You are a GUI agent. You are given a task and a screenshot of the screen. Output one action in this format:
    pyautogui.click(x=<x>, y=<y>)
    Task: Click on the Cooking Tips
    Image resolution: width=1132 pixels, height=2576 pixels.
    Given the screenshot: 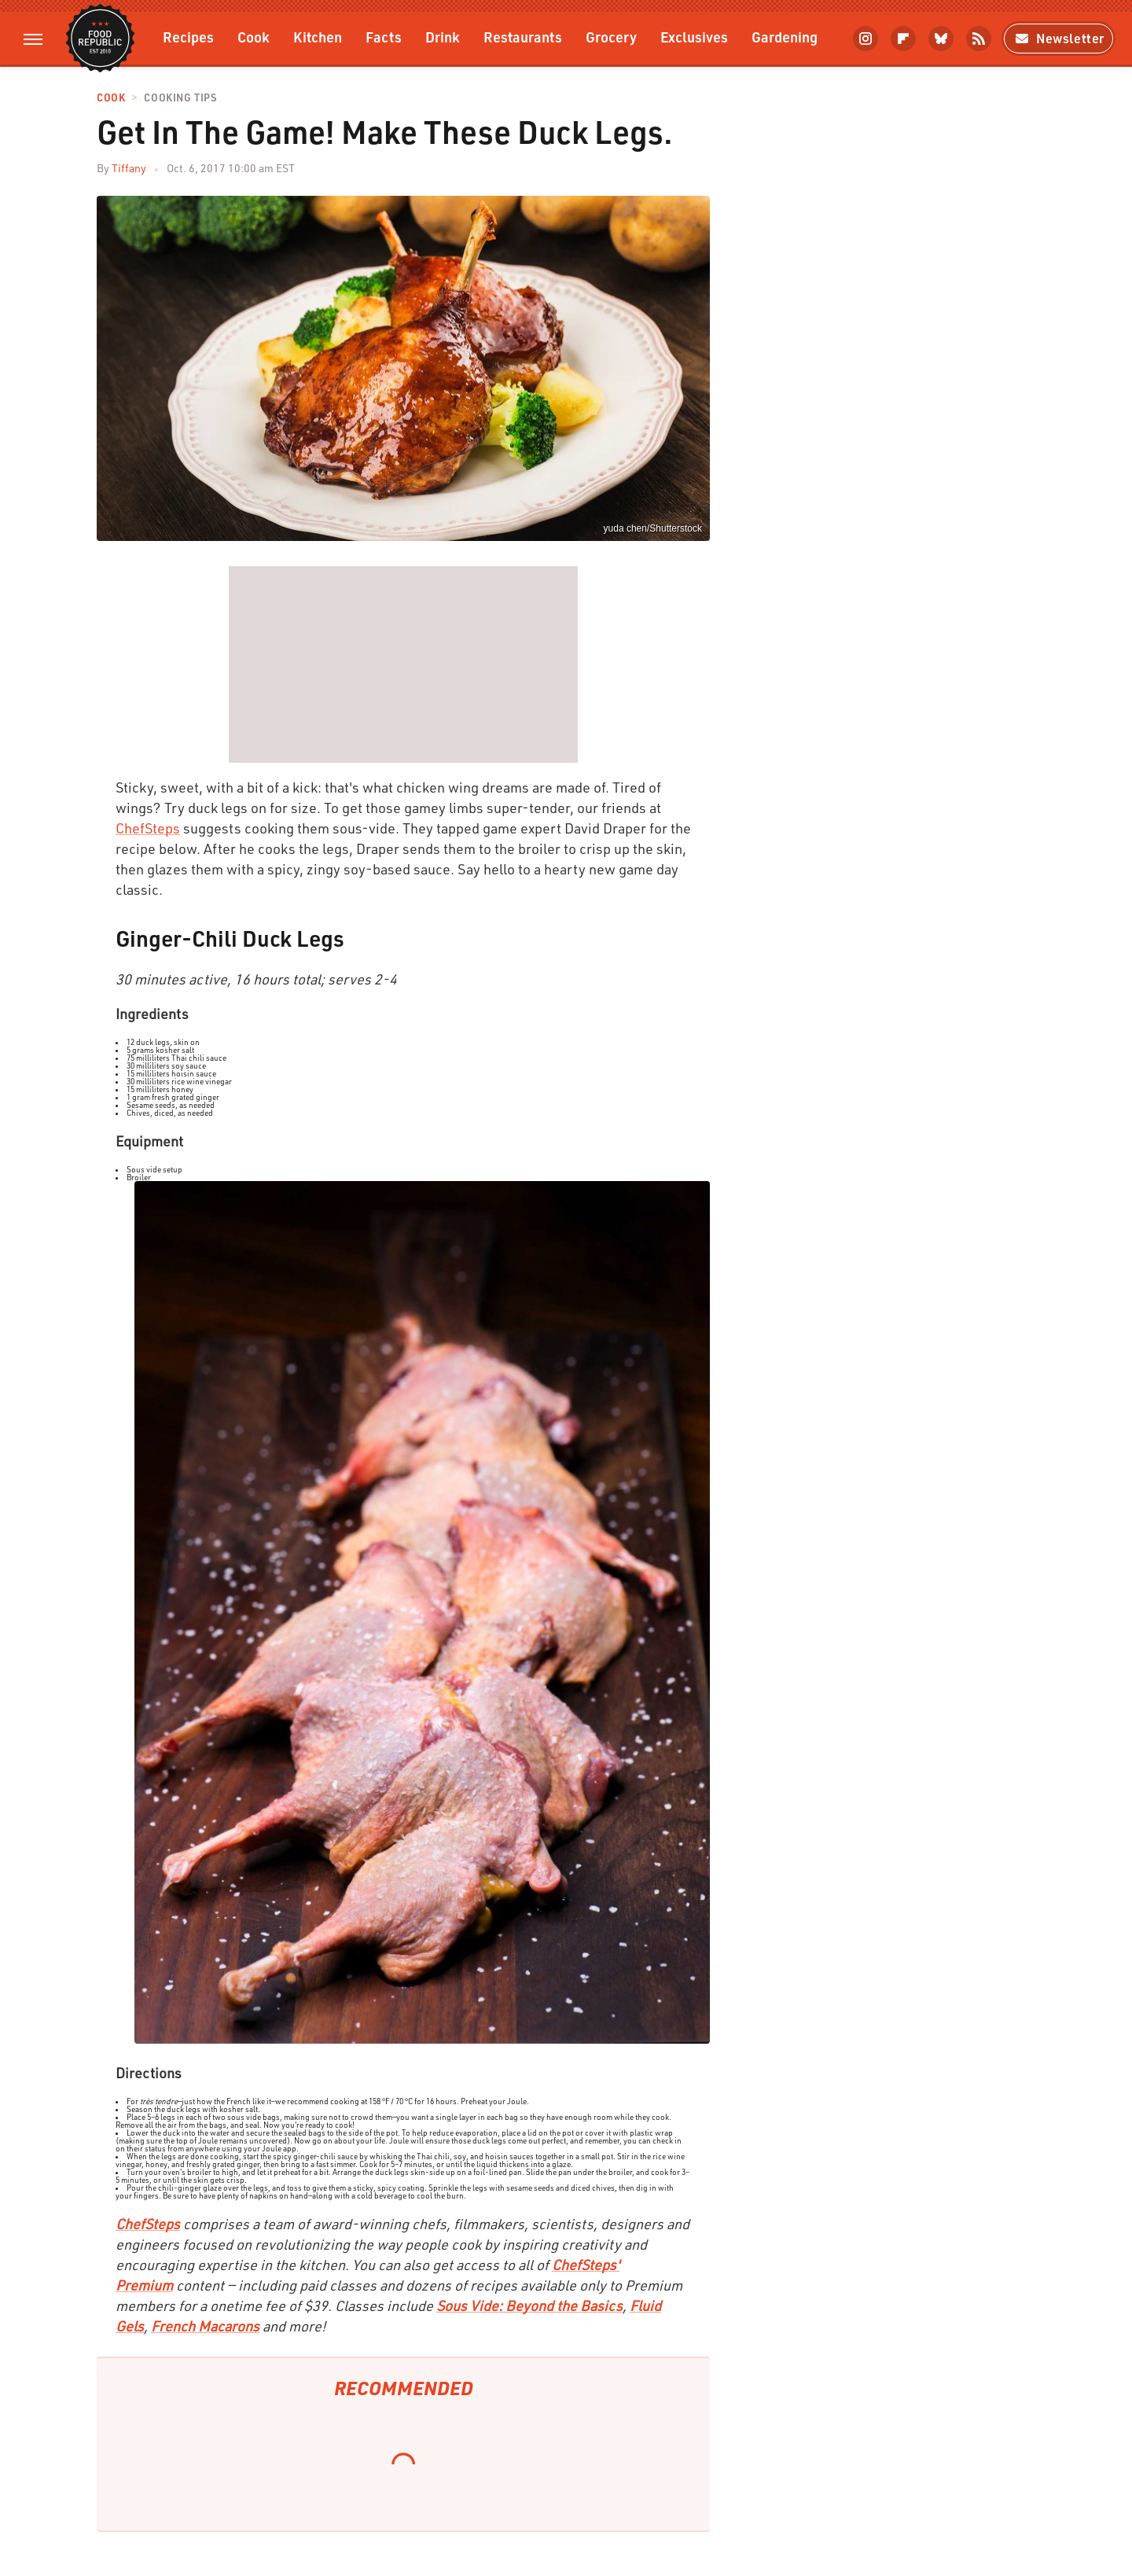 What is the action you would take?
    pyautogui.click(x=180, y=98)
    